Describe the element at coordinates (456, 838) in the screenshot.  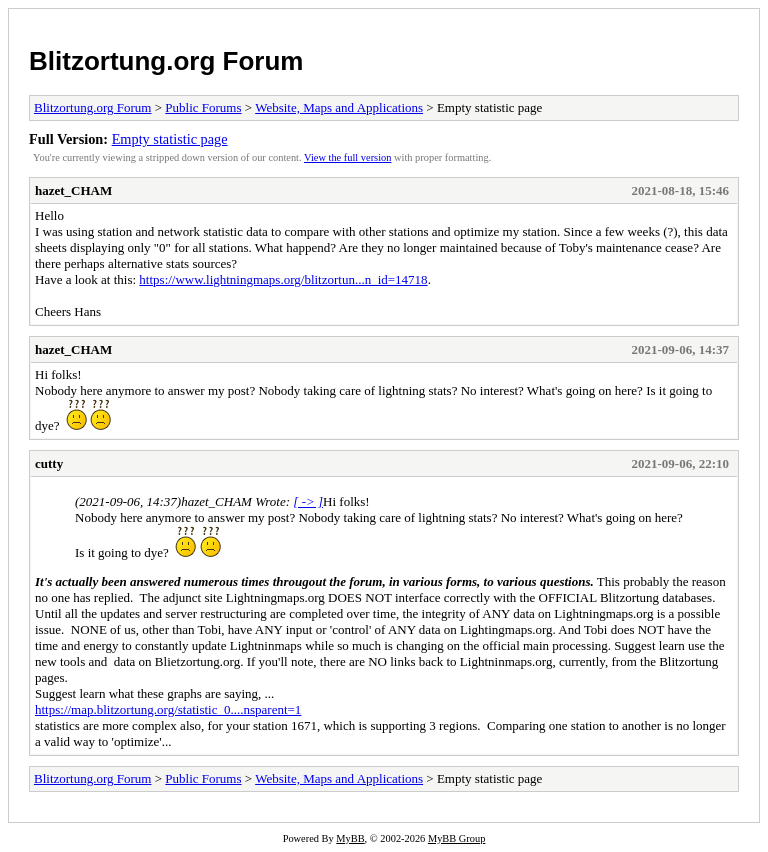
I see `MyBB Group` at that location.